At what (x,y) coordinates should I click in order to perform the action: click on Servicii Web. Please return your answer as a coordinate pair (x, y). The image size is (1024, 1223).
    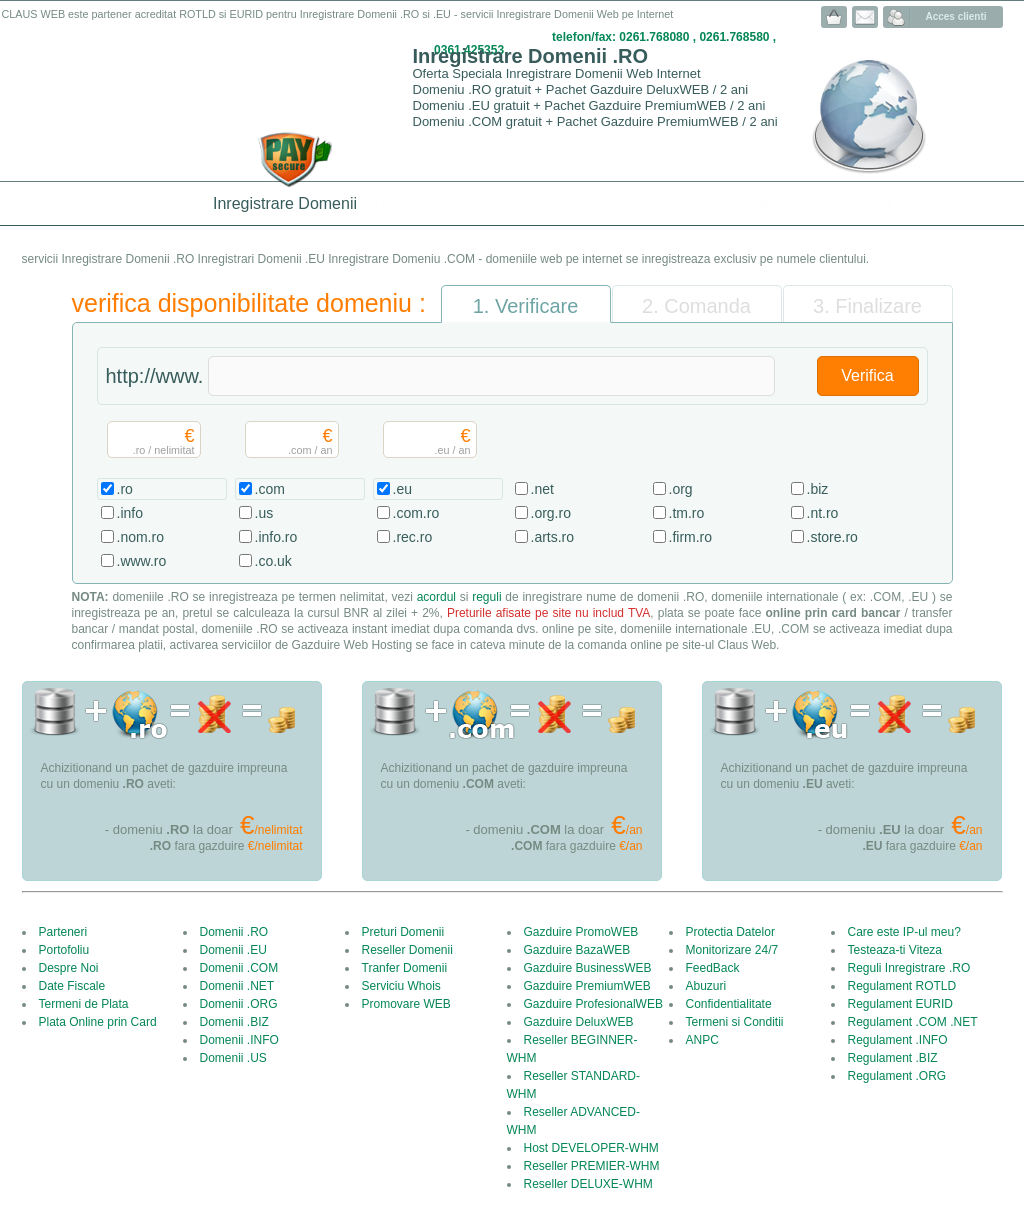
    Looking at the image, I should click on (883, 203).